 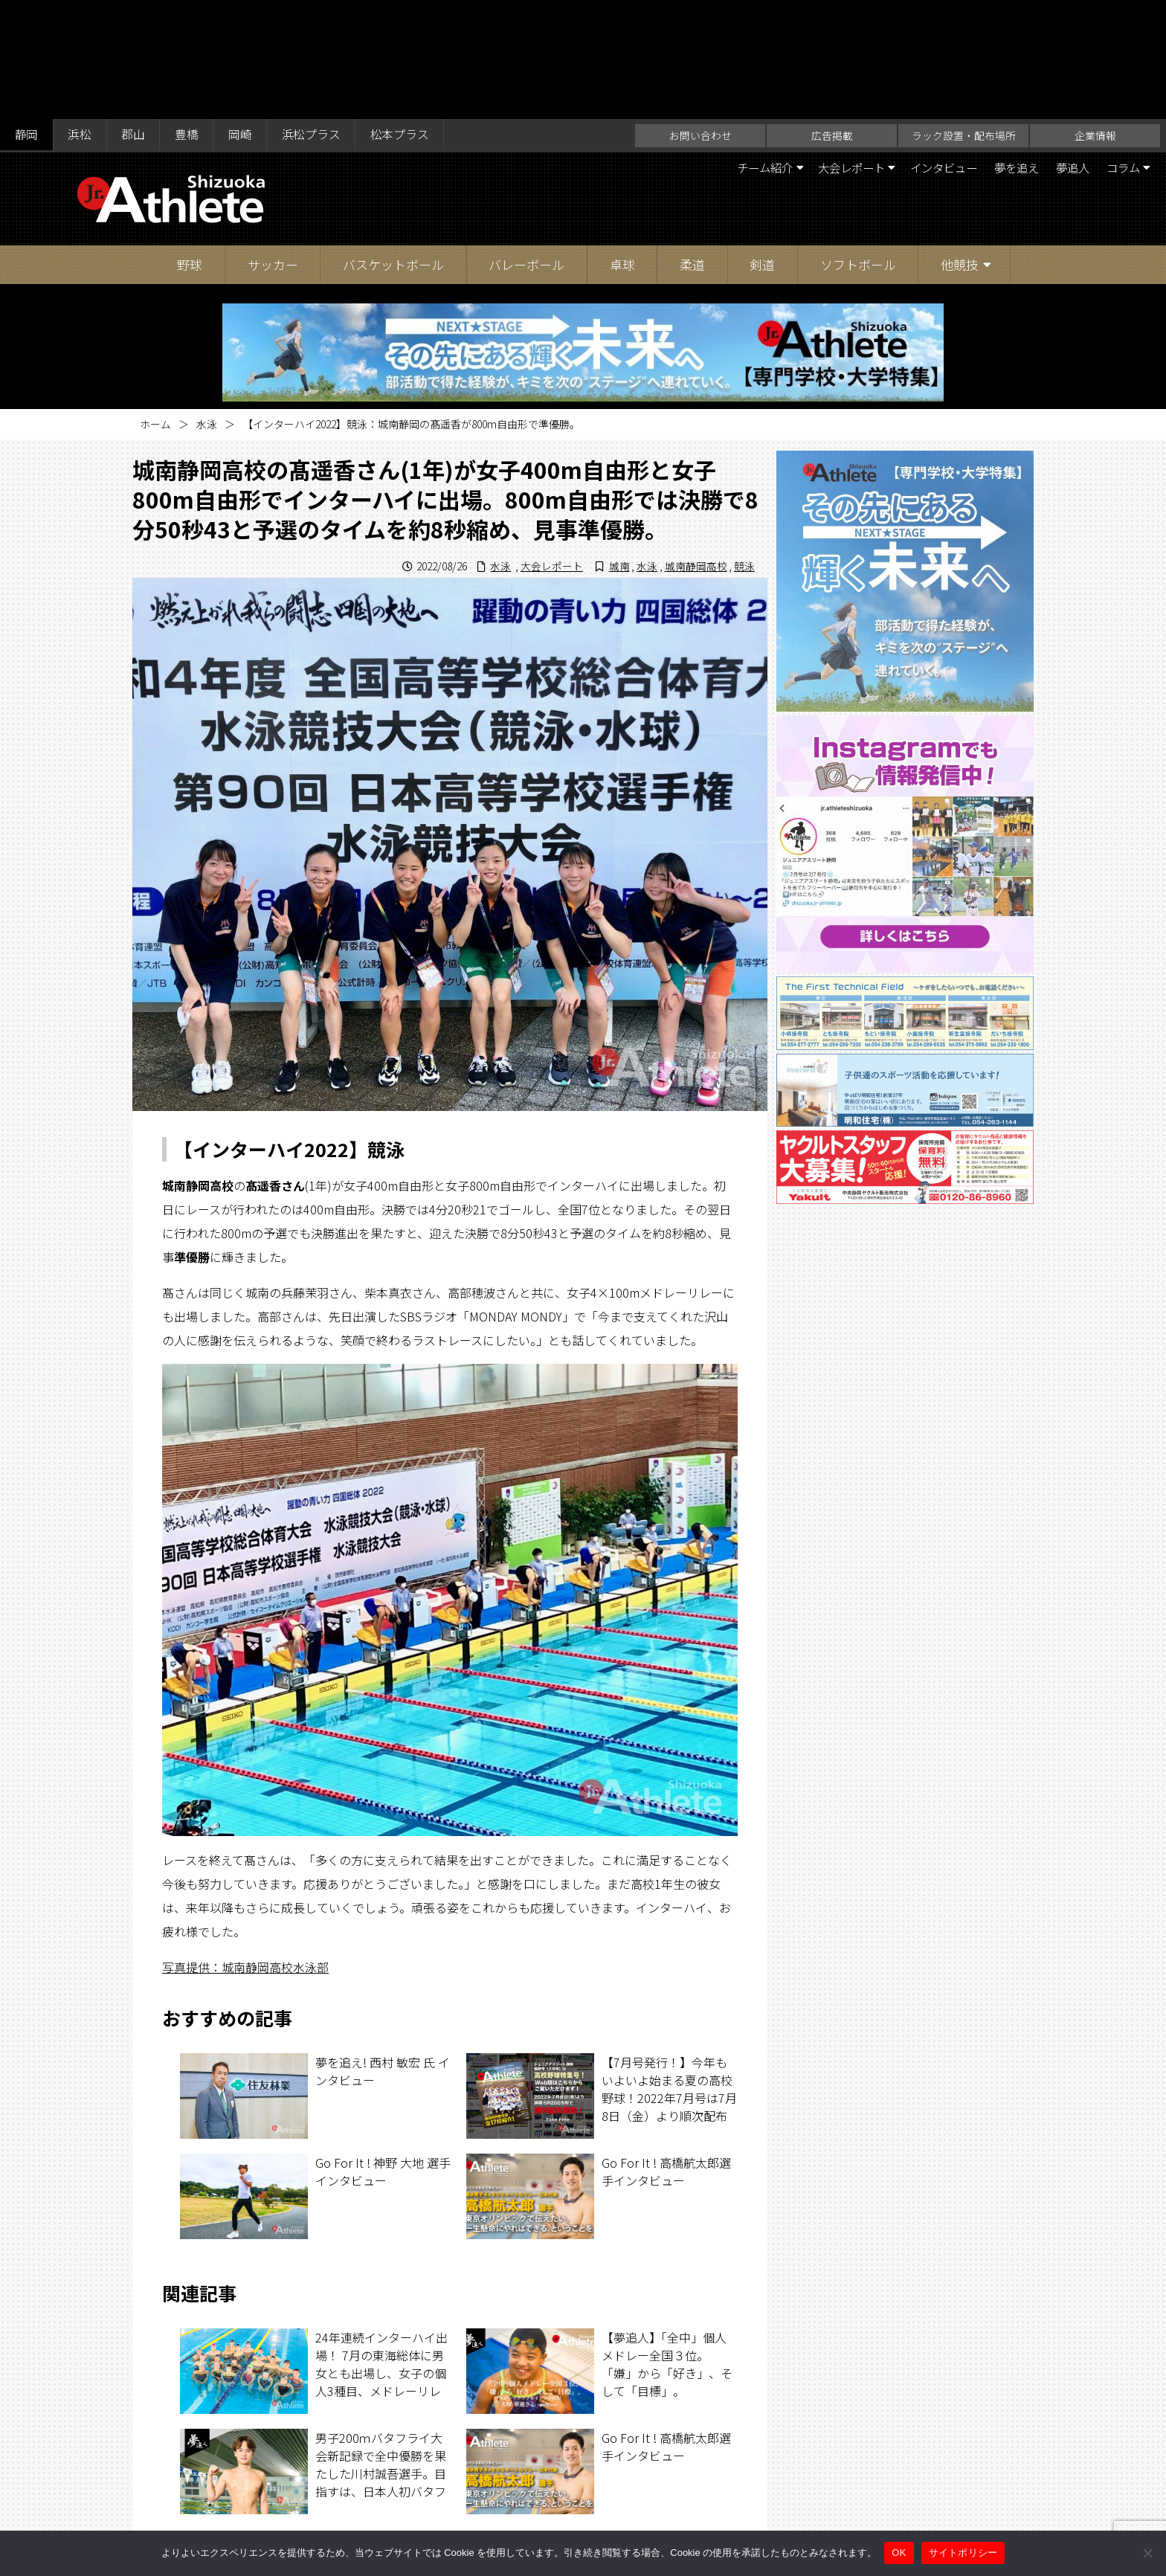 What do you see at coordinates (930, 49) in the screenshot?
I see `インタビュー` at bounding box center [930, 49].